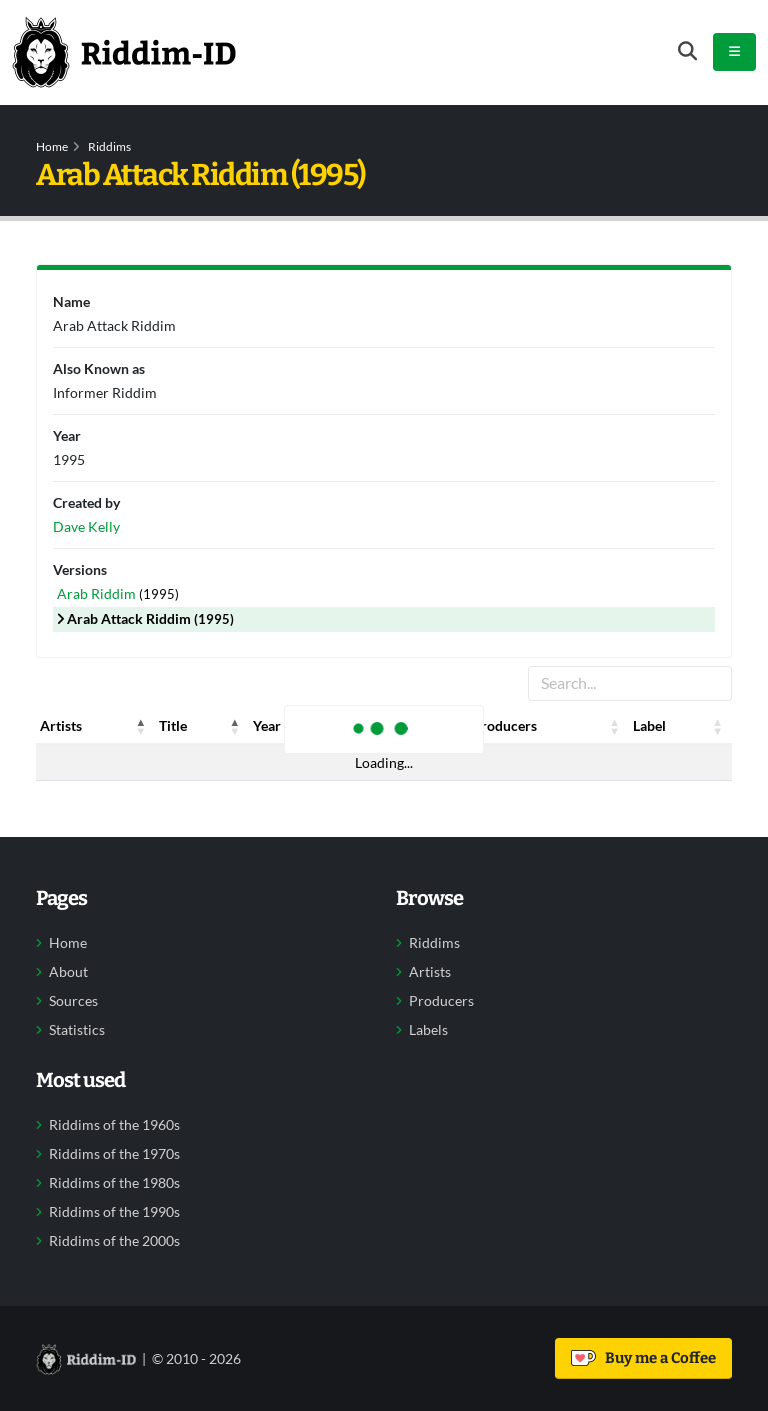 Image resolution: width=768 pixels, height=1411 pixels. What do you see at coordinates (141, 726) in the screenshot?
I see `[button]` at bounding box center [141, 726].